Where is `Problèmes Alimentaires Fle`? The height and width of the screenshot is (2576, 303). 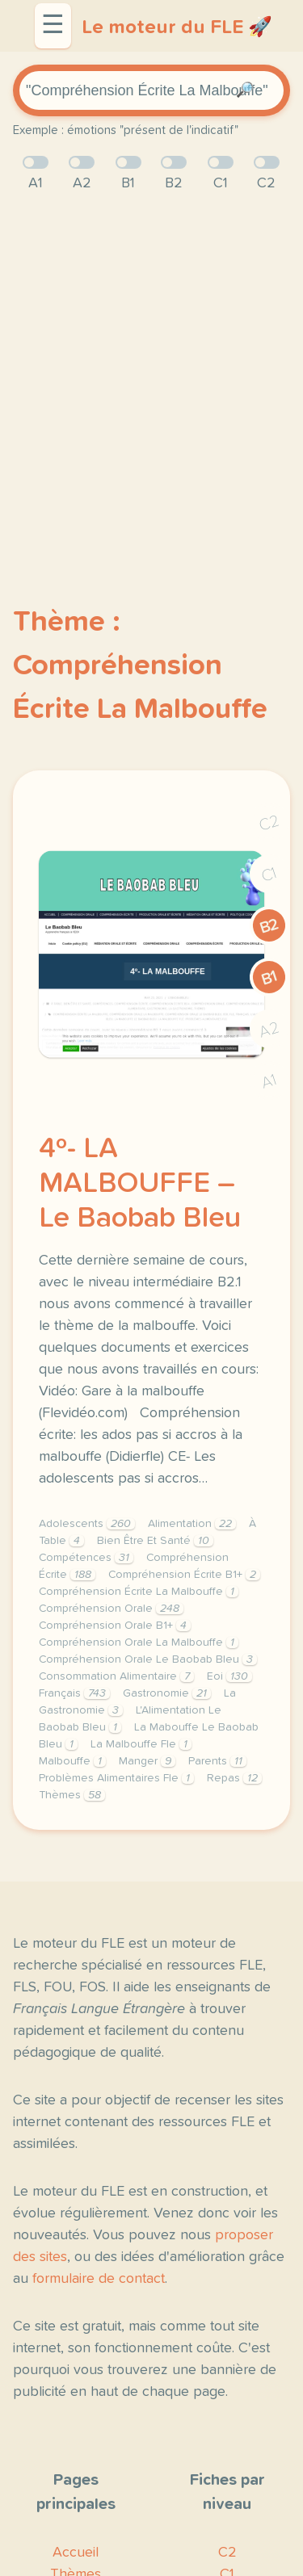 Problèmes Alimentaires Fle is located at coordinates (116, 1778).